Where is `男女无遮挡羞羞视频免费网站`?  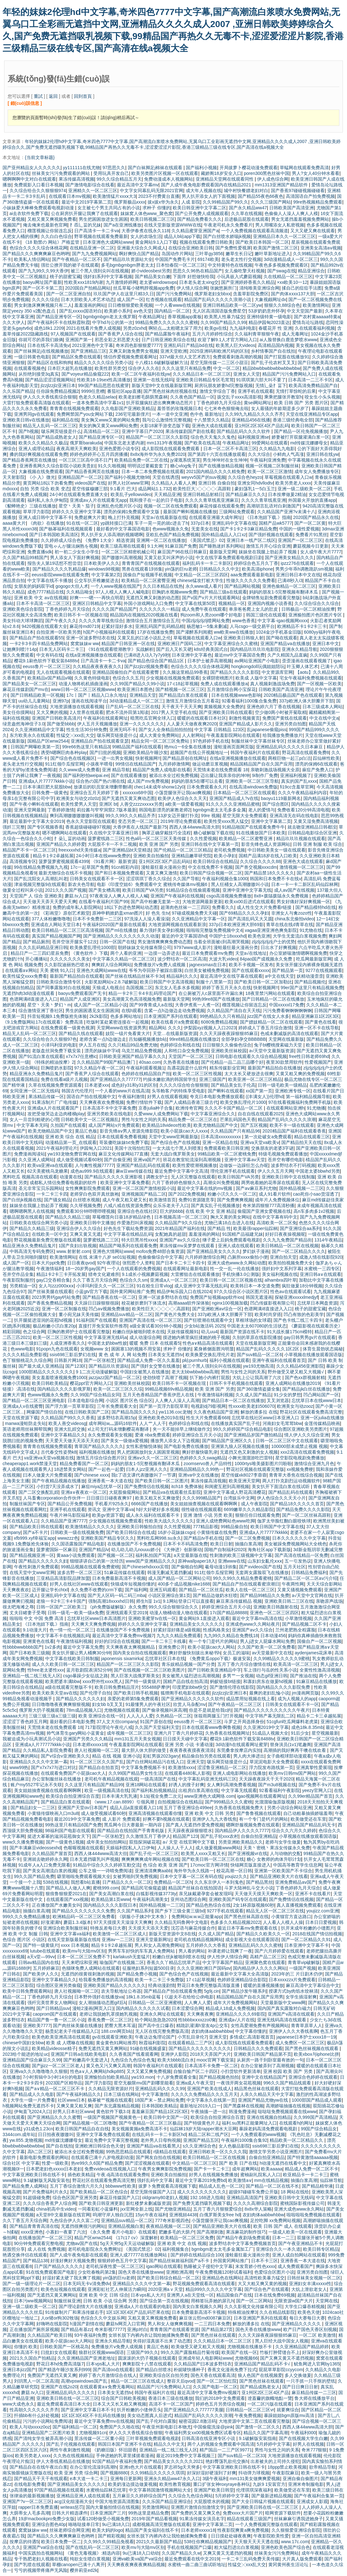 男女无遮挡羞羞视频免费网站 is located at coordinates (300, 219).